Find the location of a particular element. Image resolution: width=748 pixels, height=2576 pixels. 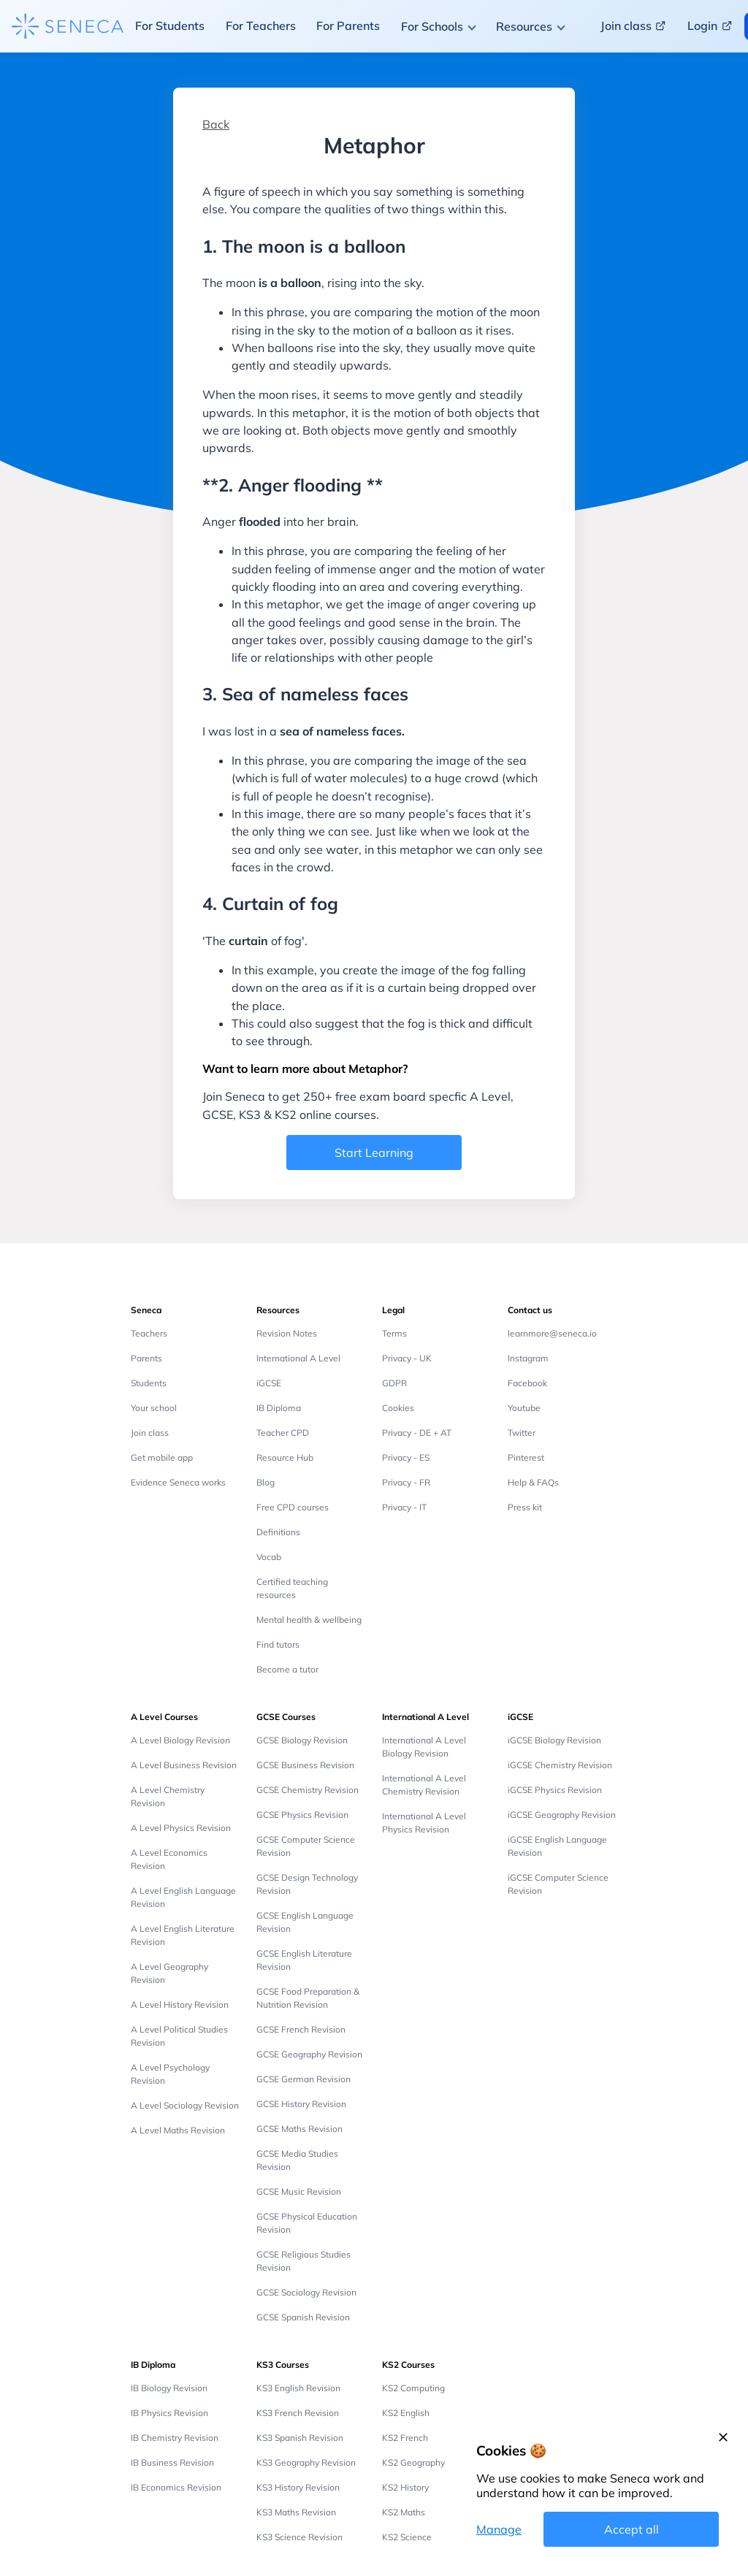

GCSE Spanish Revision is located at coordinates (303, 2317).